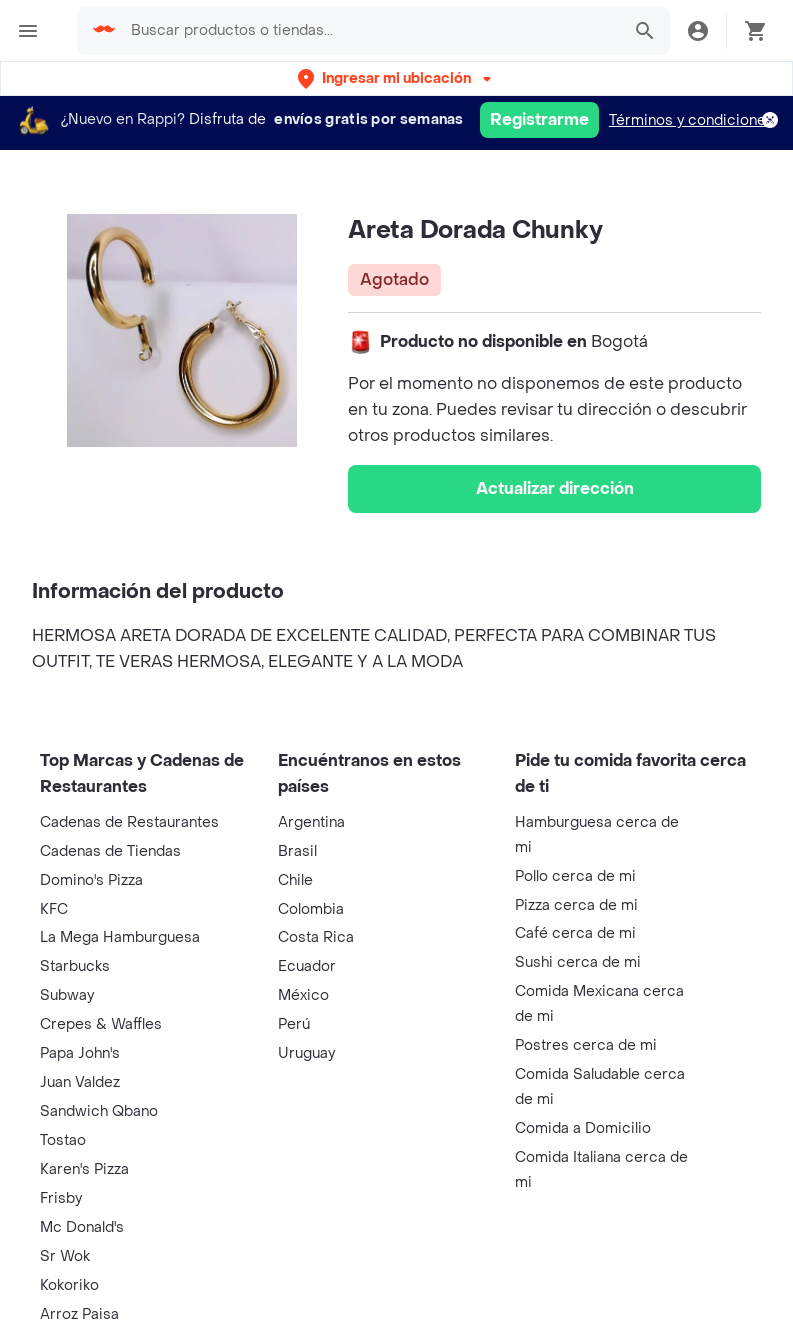 This screenshot has height=1336, width=793. Describe the element at coordinates (369, 31) in the screenshot. I see `[searchbox]` at that location.